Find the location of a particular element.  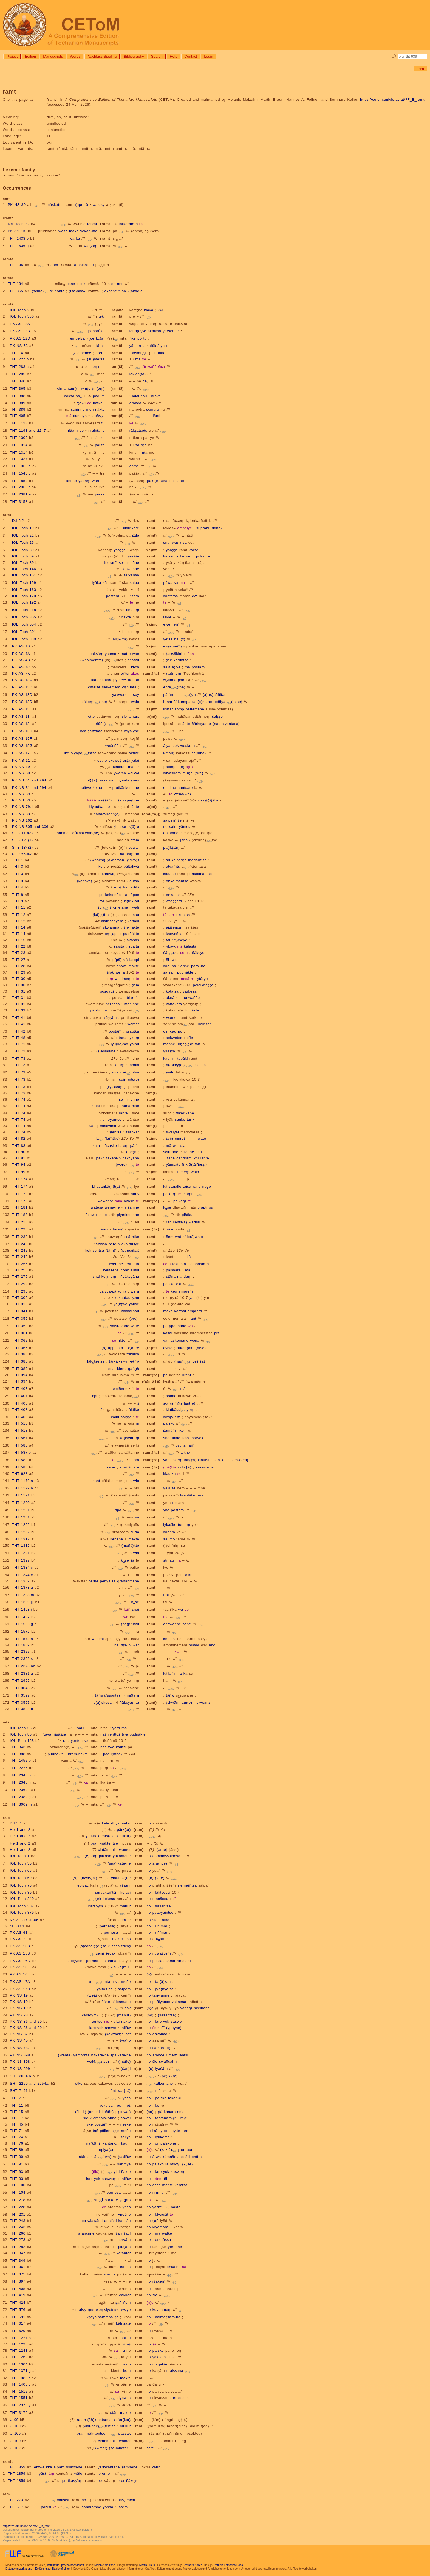

ra(mt) is located at coordinates (151, 535).